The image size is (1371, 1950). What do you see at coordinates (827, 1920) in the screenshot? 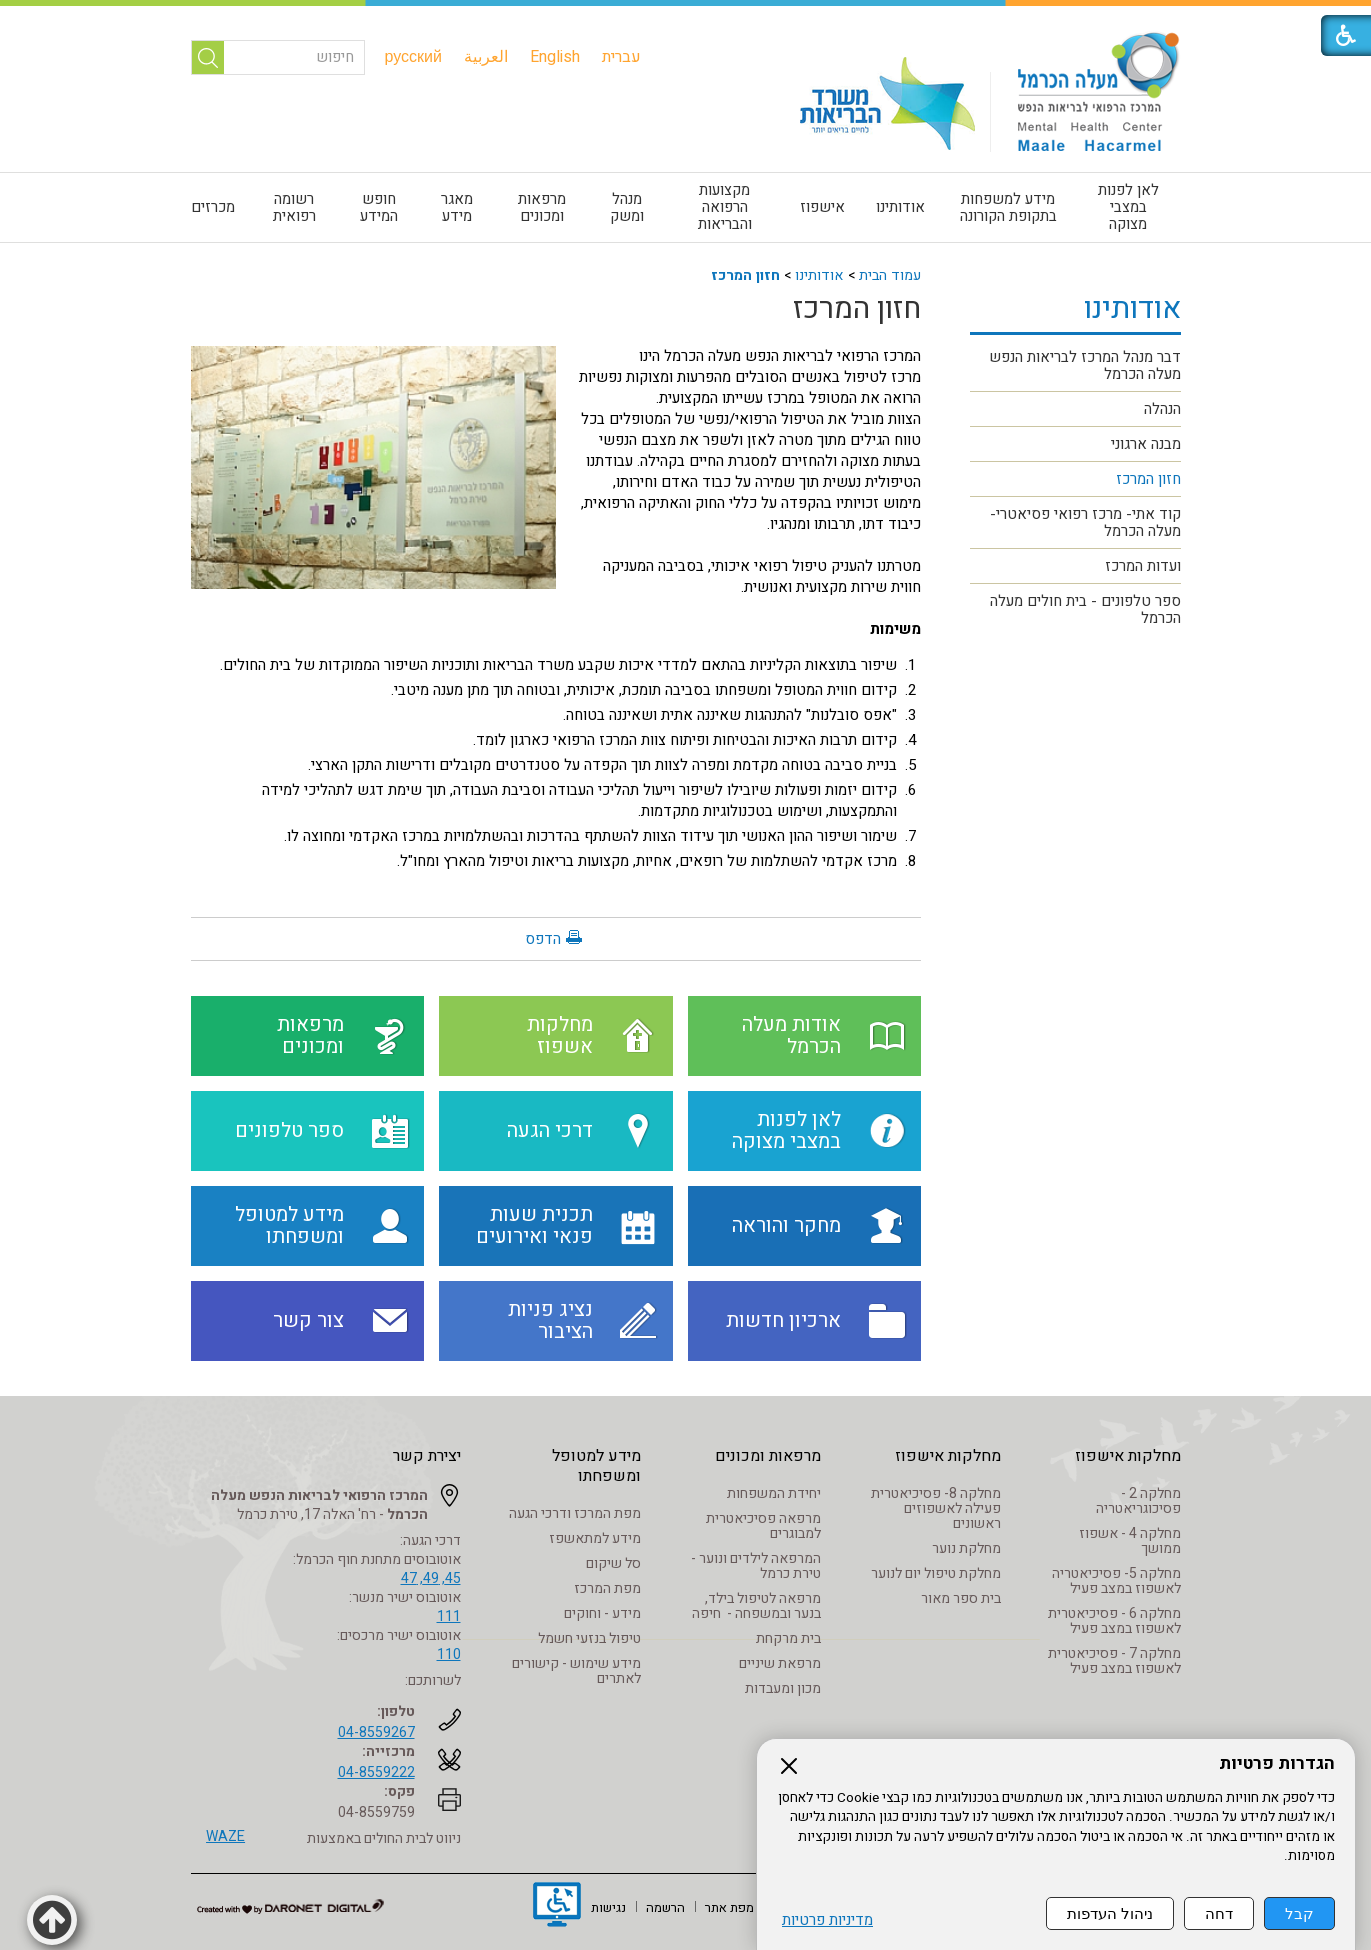
I see `מדיניות פרטיות` at bounding box center [827, 1920].